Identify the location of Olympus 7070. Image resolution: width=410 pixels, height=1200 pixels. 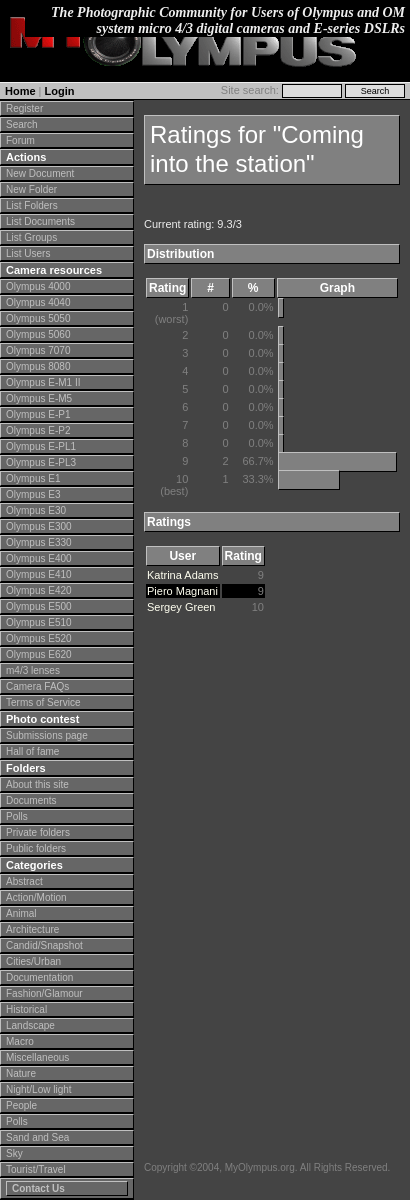
(38, 350).